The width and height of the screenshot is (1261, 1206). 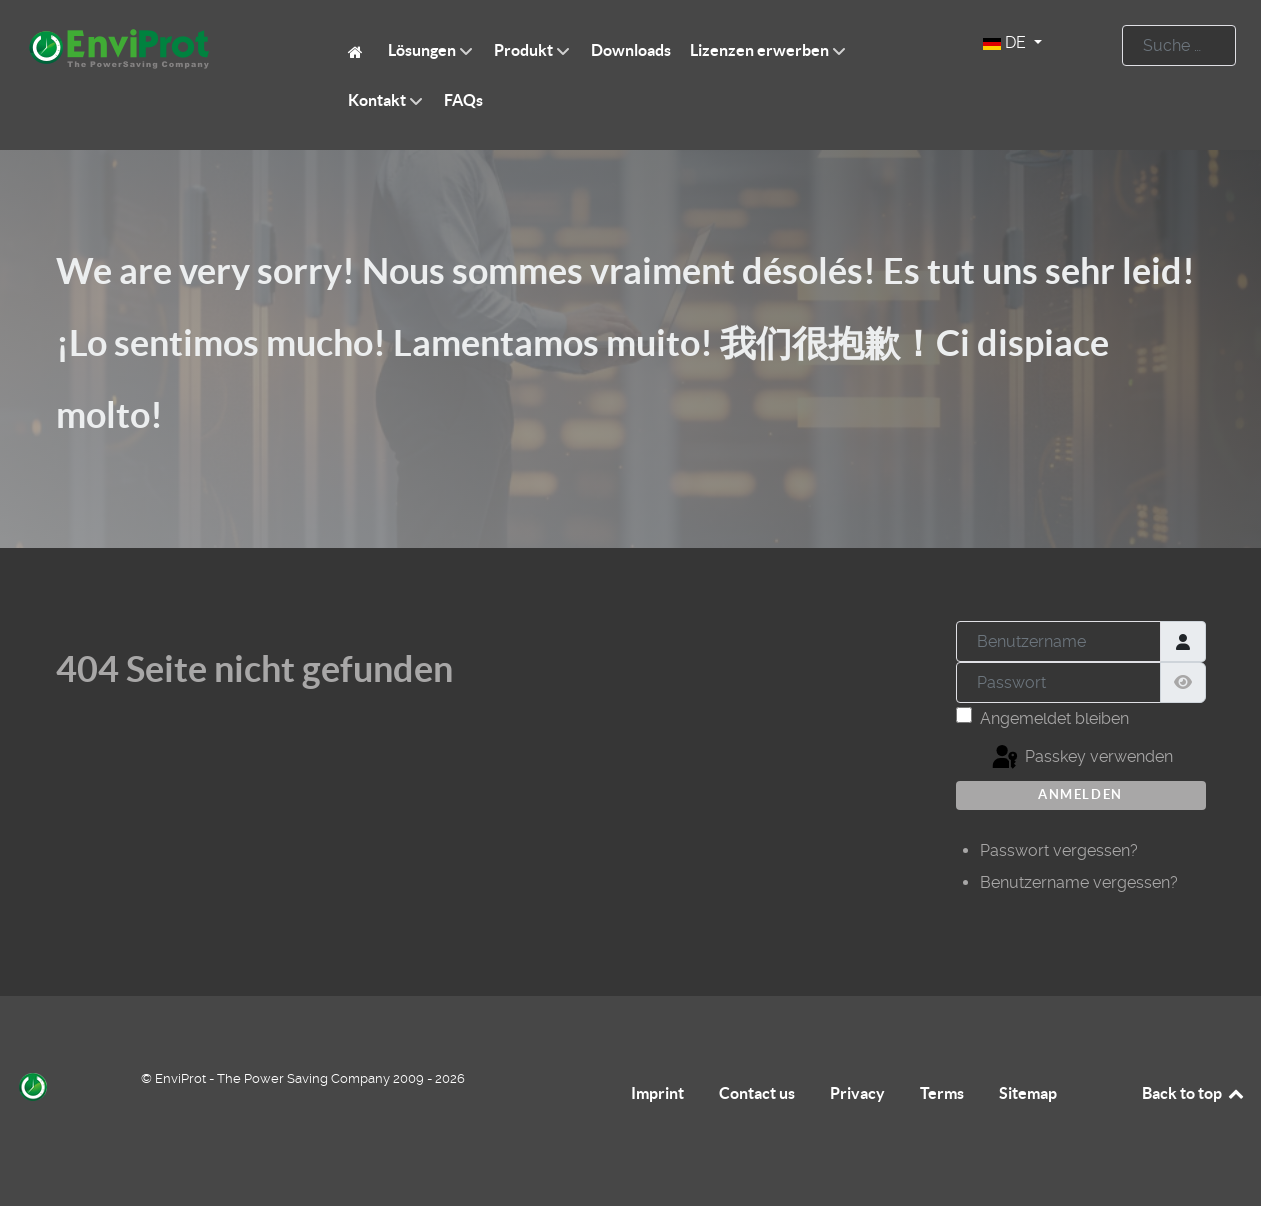 What do you see at coordinates (1054, 718) in the screenshot?
I see `Angemeldet bleiben` at bounding box center [1054, 718].